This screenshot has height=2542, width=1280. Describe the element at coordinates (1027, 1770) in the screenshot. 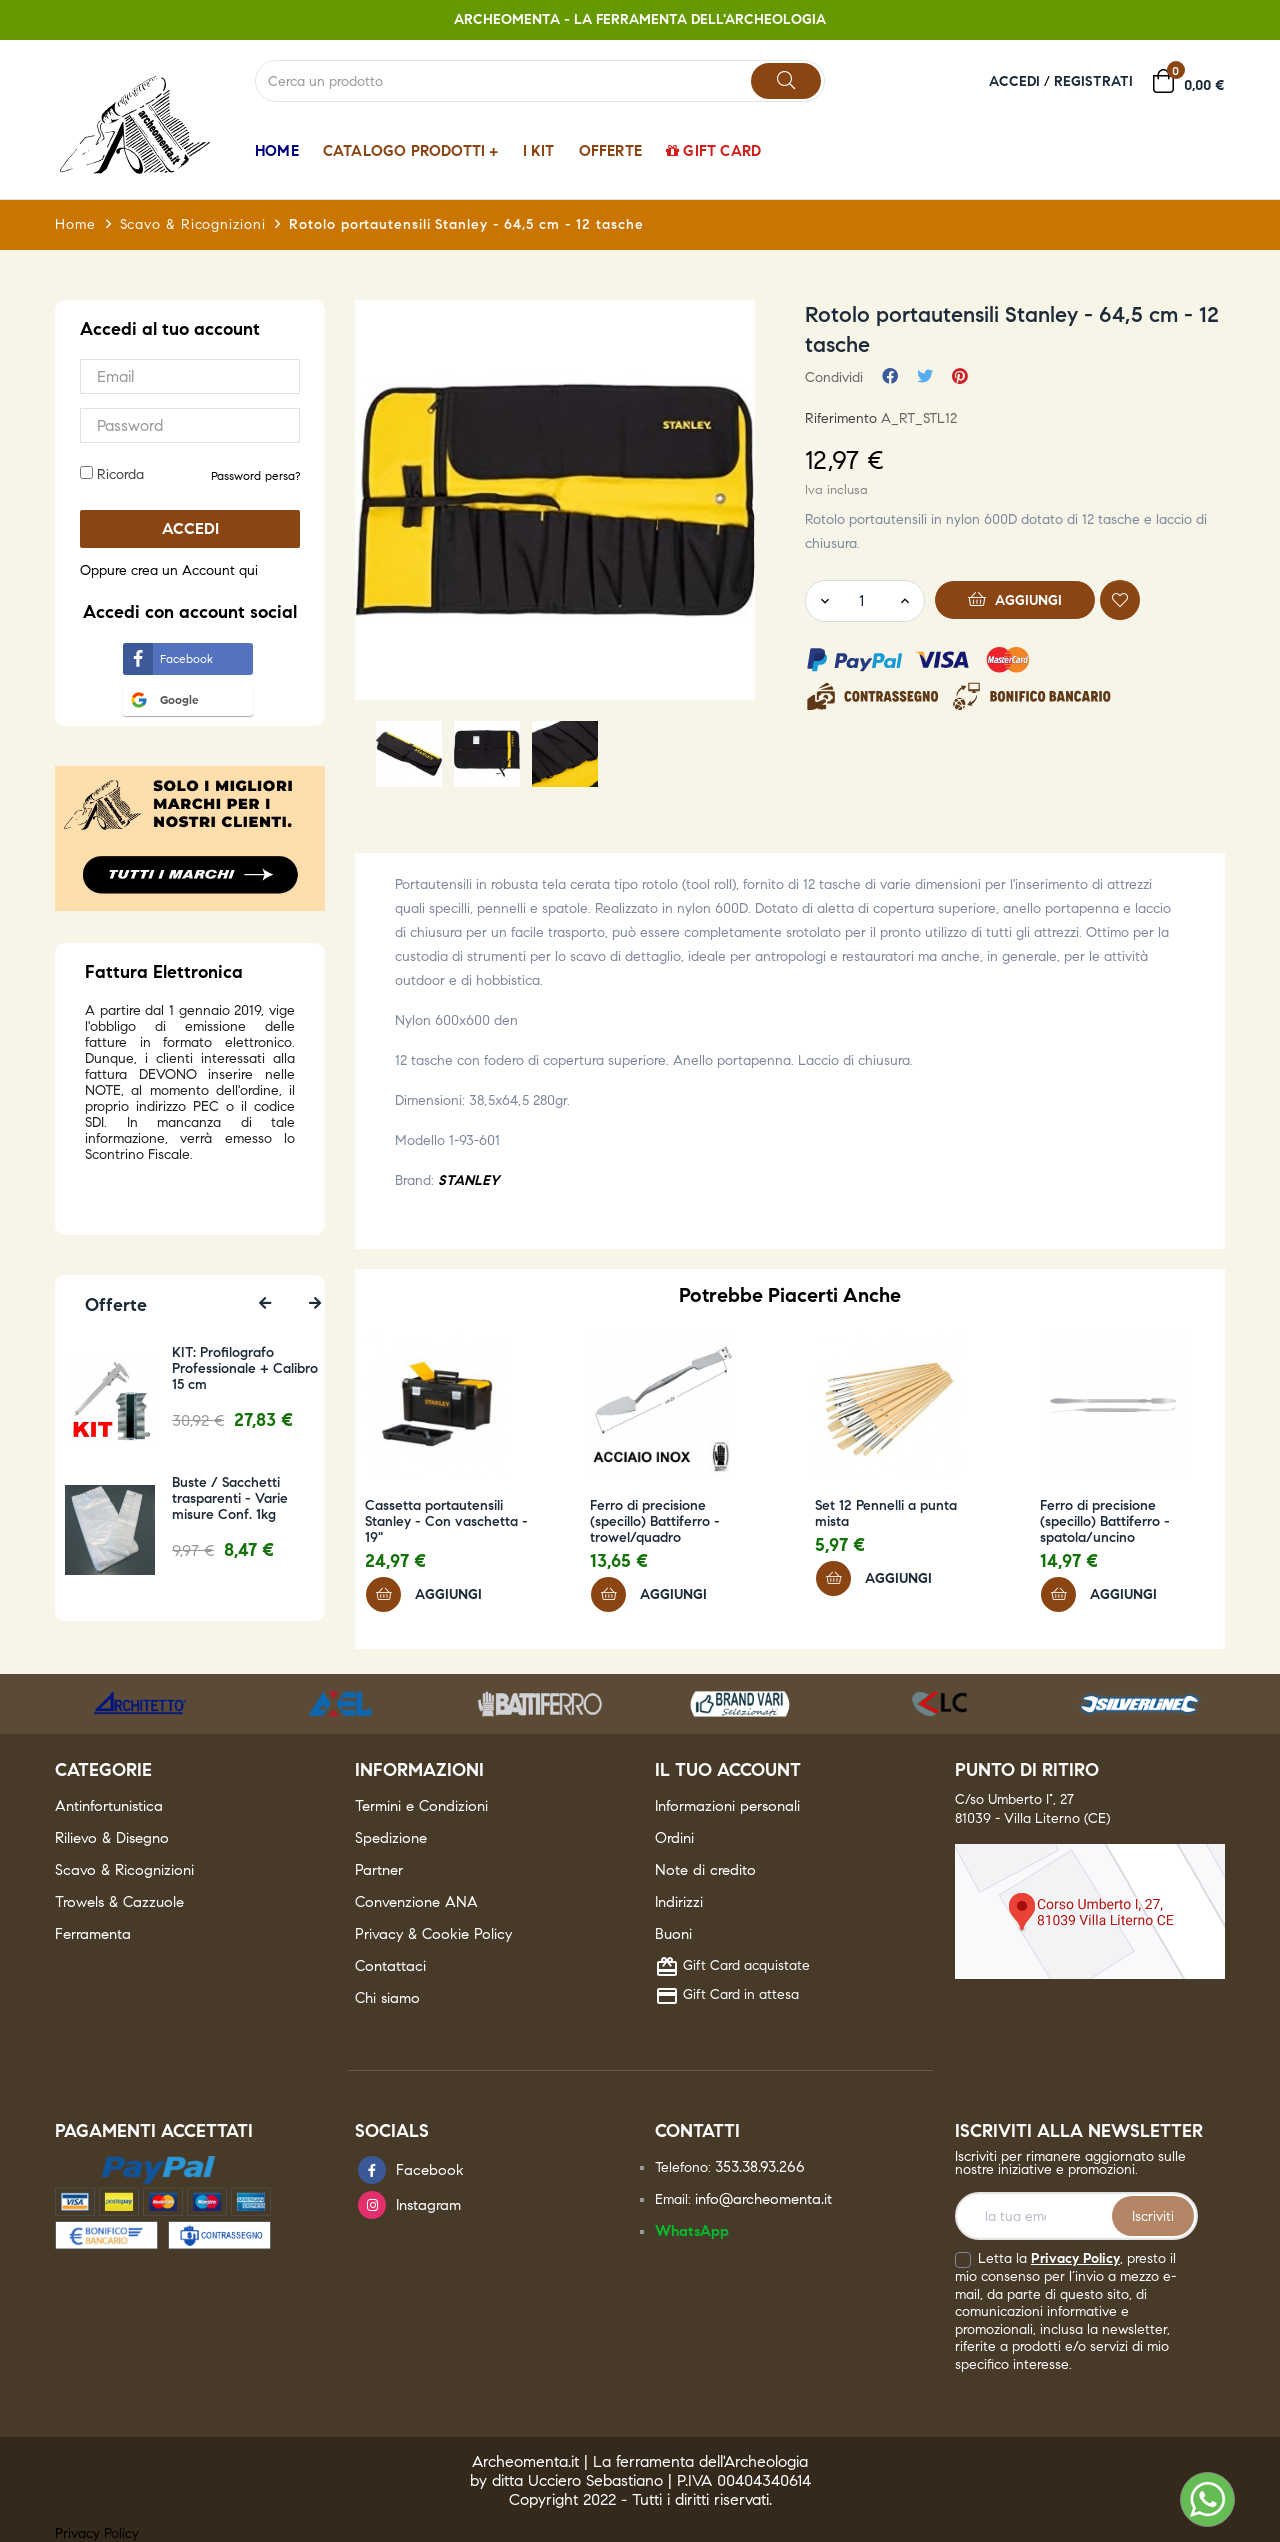

I see `Punto di ritiro` at that location.